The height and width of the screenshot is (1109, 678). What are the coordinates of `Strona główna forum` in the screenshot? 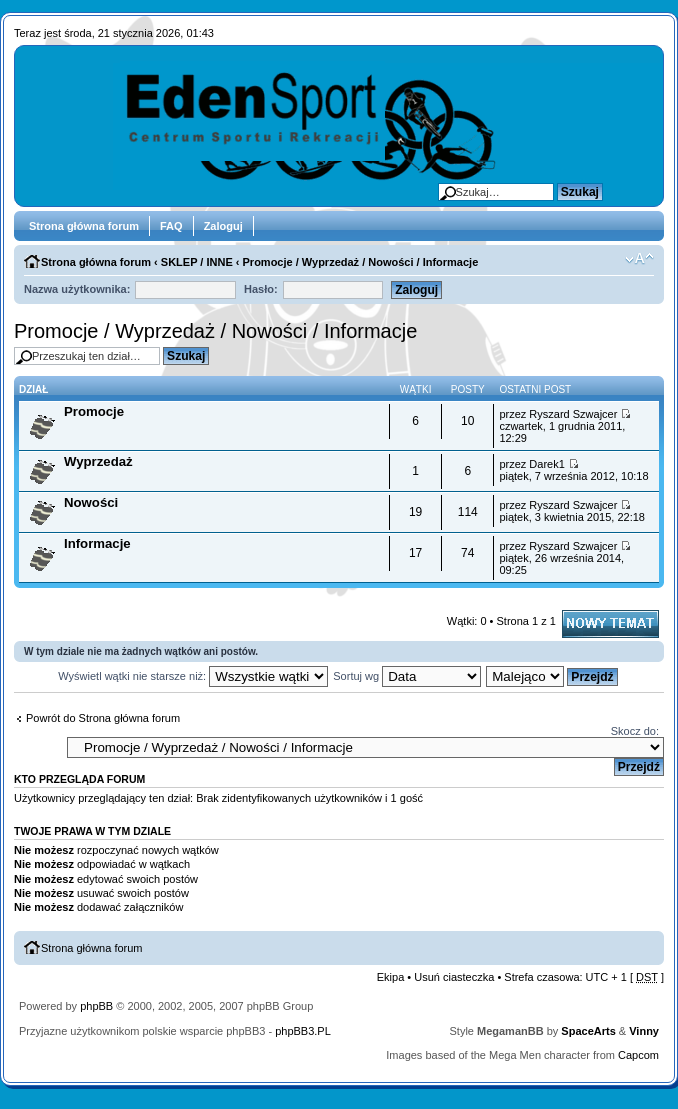 It's located at (84, 226).